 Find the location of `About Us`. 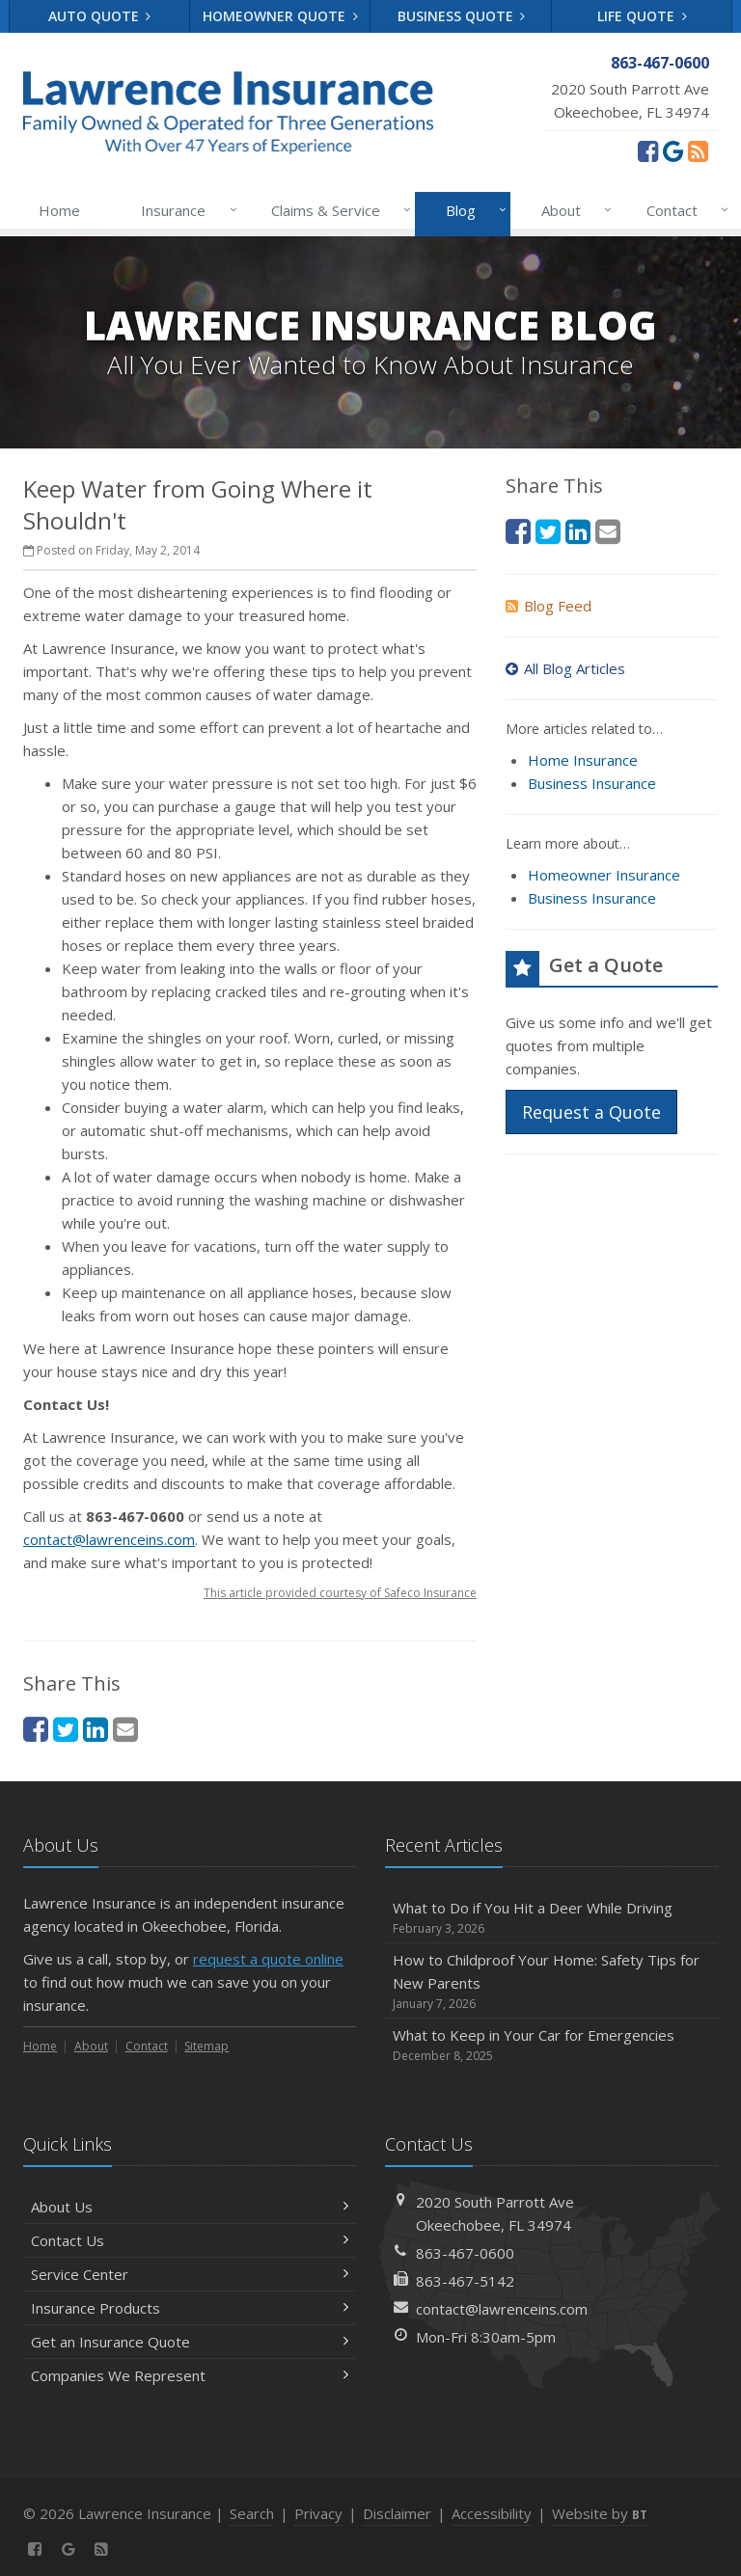

About Us is located at coordinates (189, 2206).